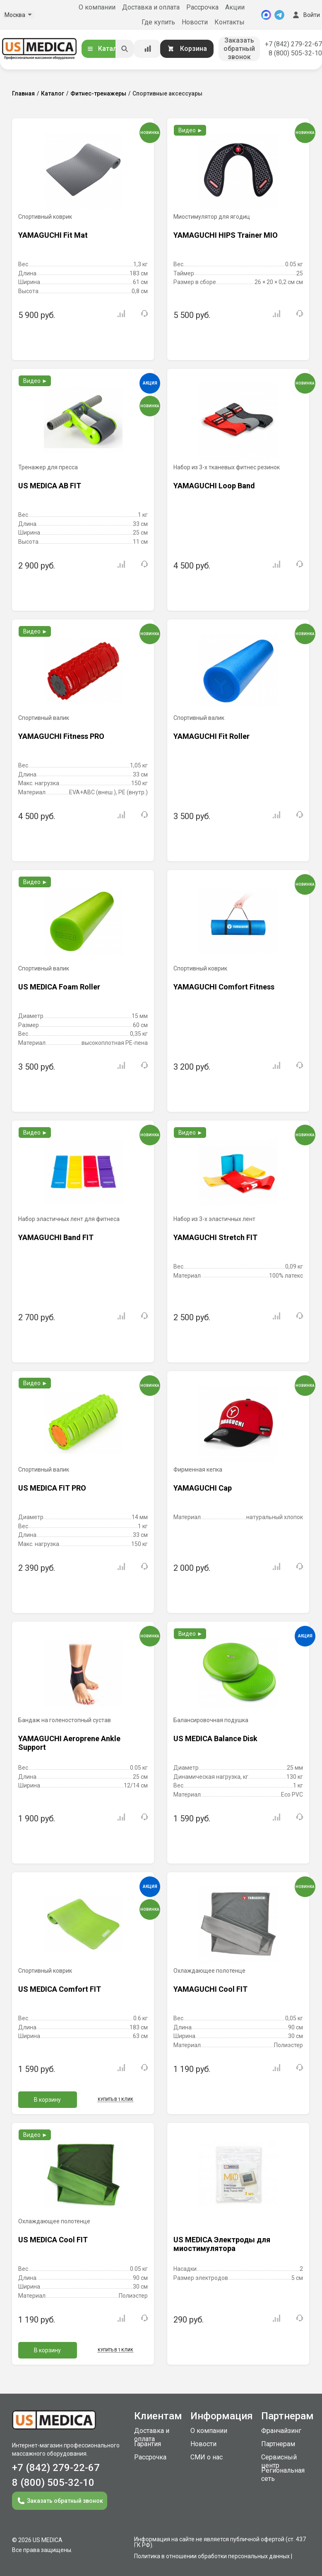  I want to click on US MEDICA Comfort FIT, so click(59, 1989).